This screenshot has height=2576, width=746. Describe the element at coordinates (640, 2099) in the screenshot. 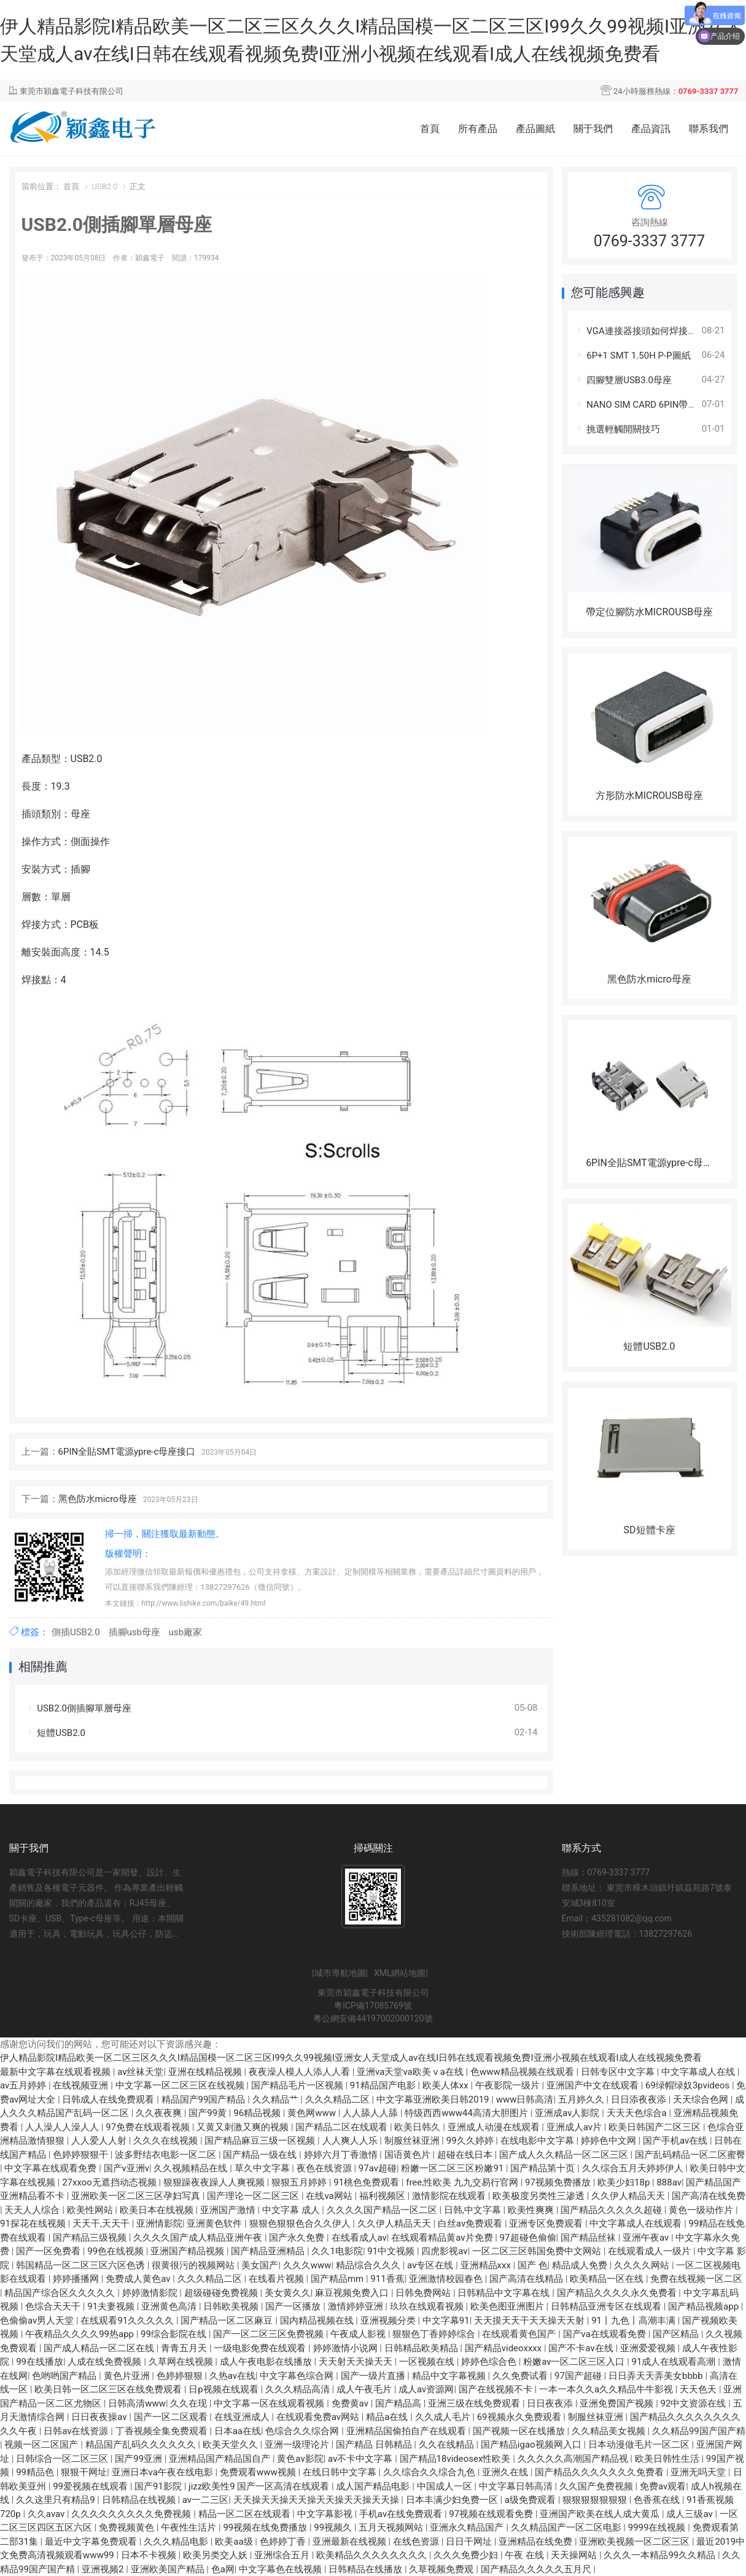

I see `日日添夜夜添` at that location.